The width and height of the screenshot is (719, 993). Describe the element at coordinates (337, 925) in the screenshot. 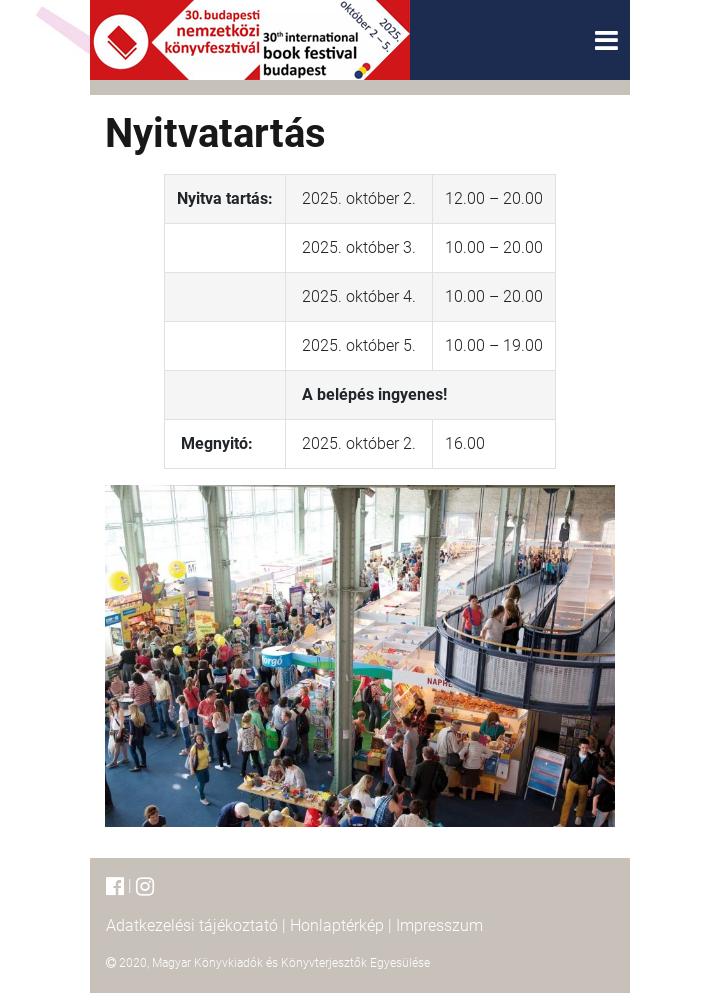

I see `Honlaptérkép` at that location.